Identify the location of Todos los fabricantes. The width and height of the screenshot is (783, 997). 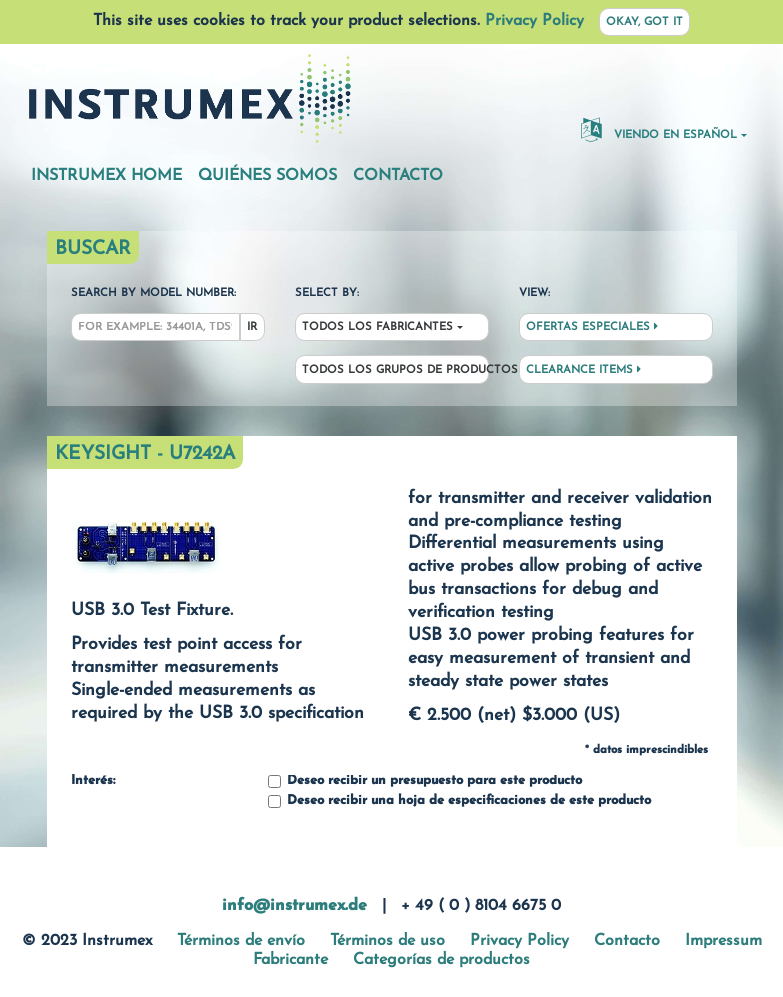
(377, 327).